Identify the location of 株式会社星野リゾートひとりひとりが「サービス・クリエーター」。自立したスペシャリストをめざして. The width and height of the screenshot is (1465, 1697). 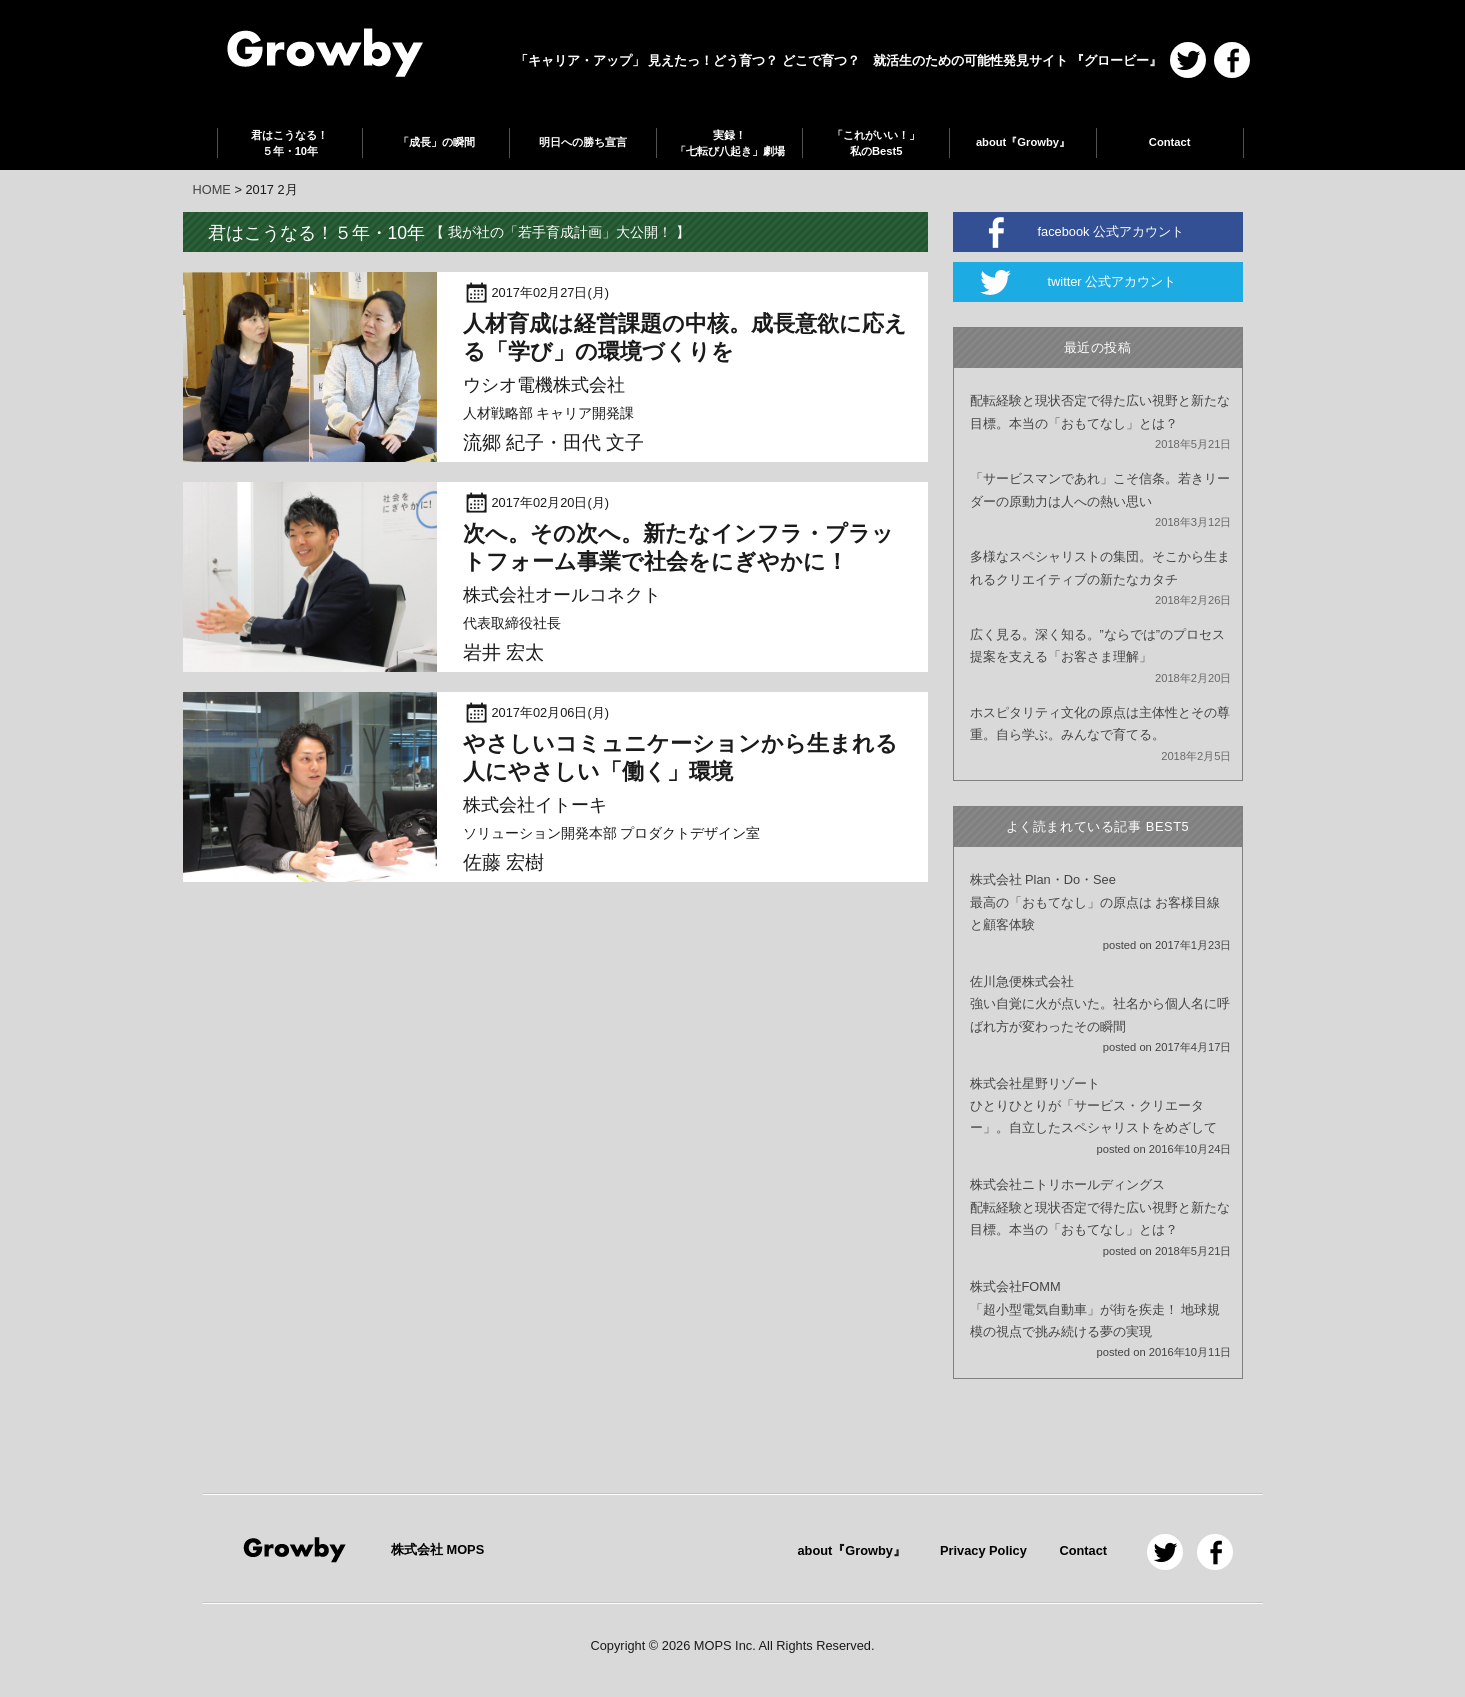
(1093, 1106).